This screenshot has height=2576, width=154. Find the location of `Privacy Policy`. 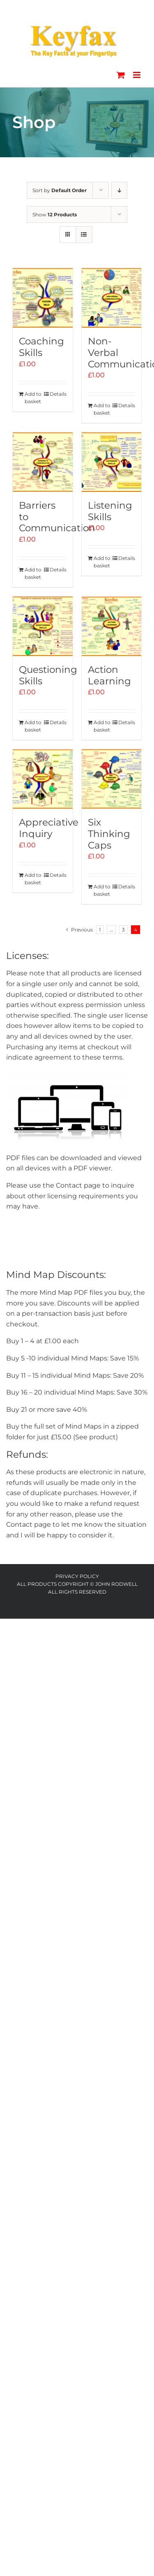

Privacy Policy is located at coordinates (77, 1576).